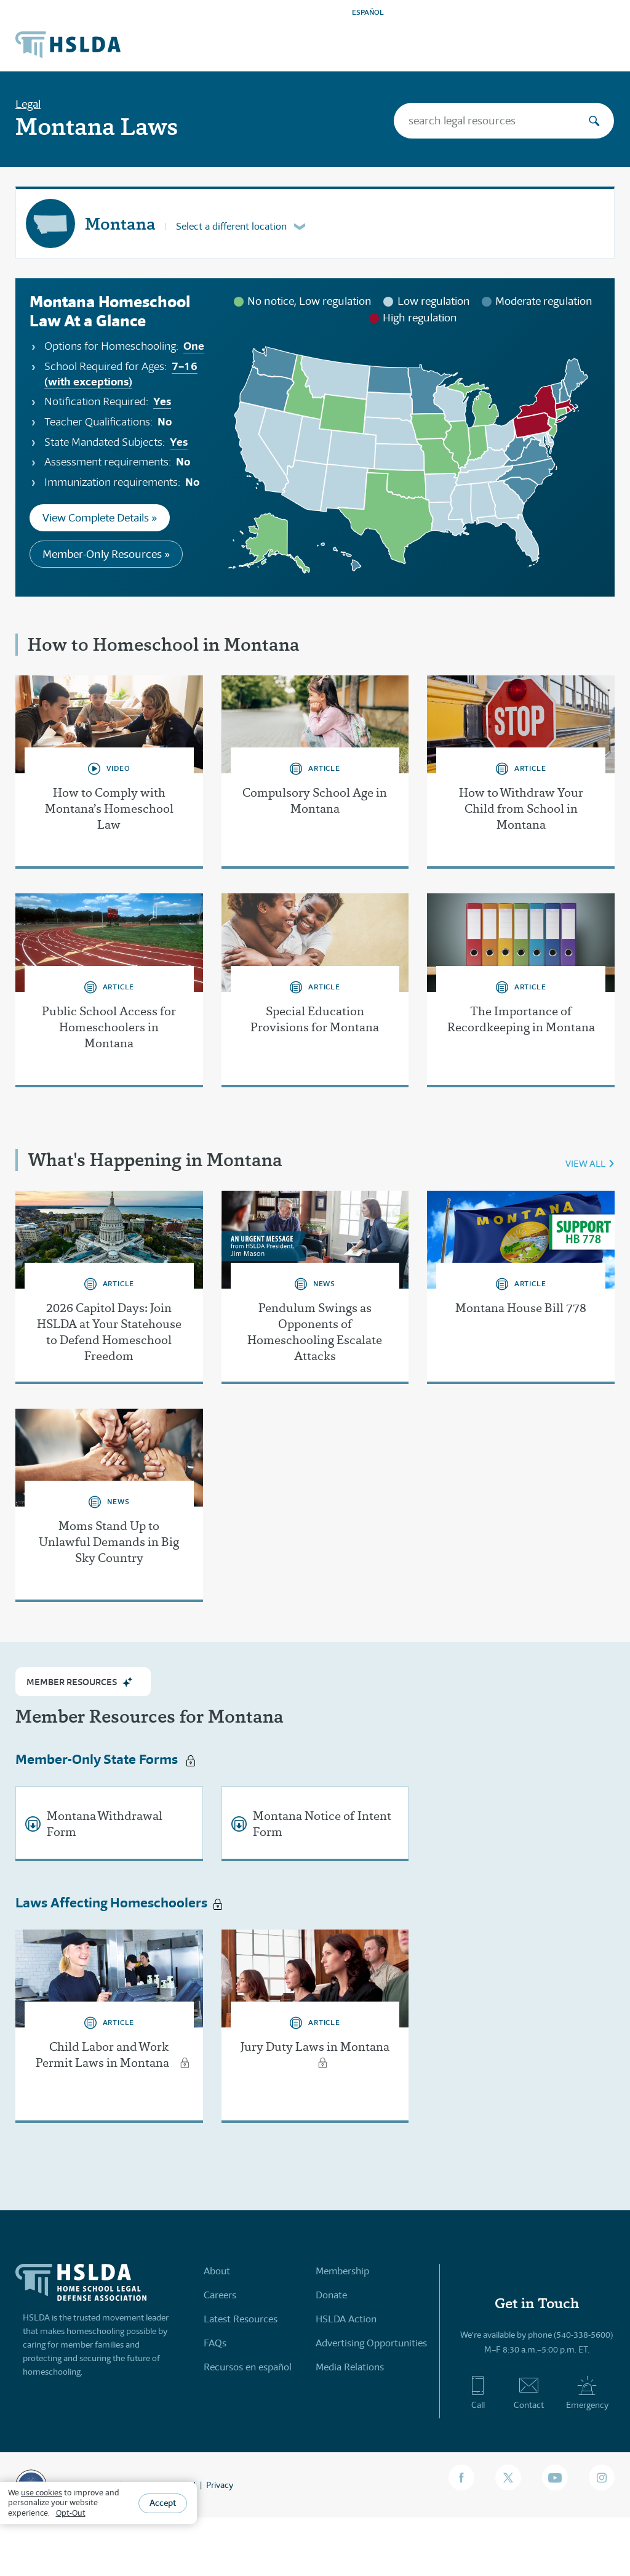  What do you see at coordinates (371, 2343) in the screenshot?
I see `Advertising Opportunities` at bounding box center [371, 2343].